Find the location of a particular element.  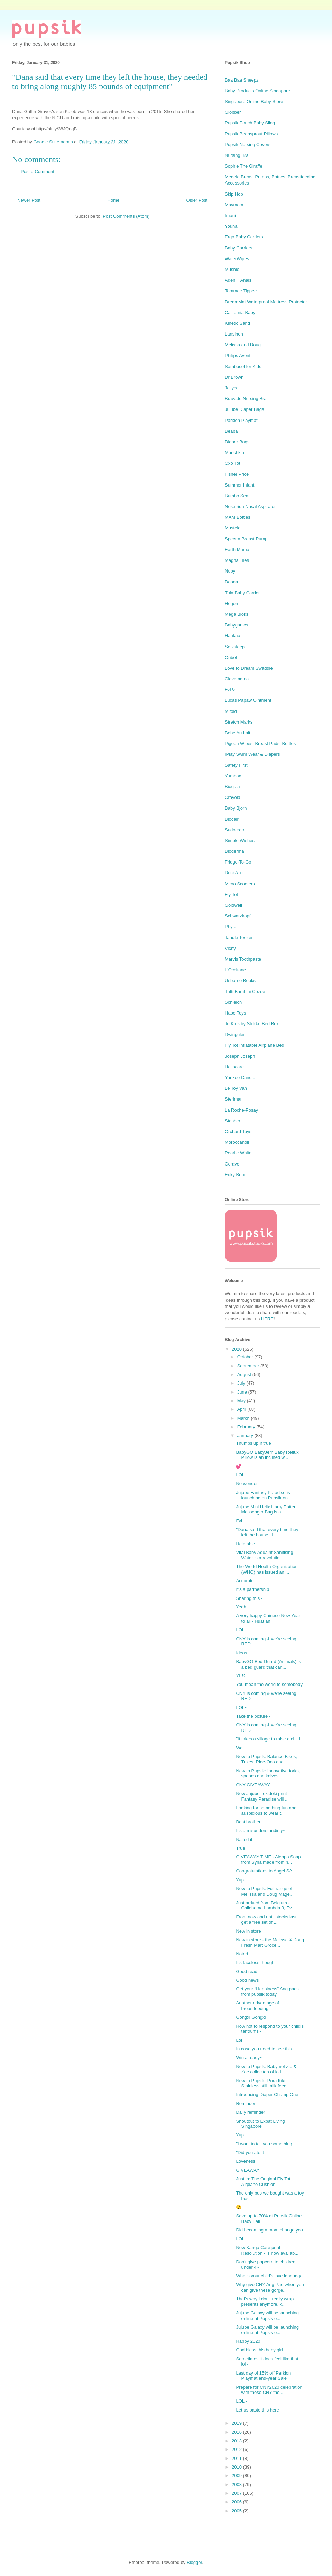

August is located at coordinates (244, 1374).